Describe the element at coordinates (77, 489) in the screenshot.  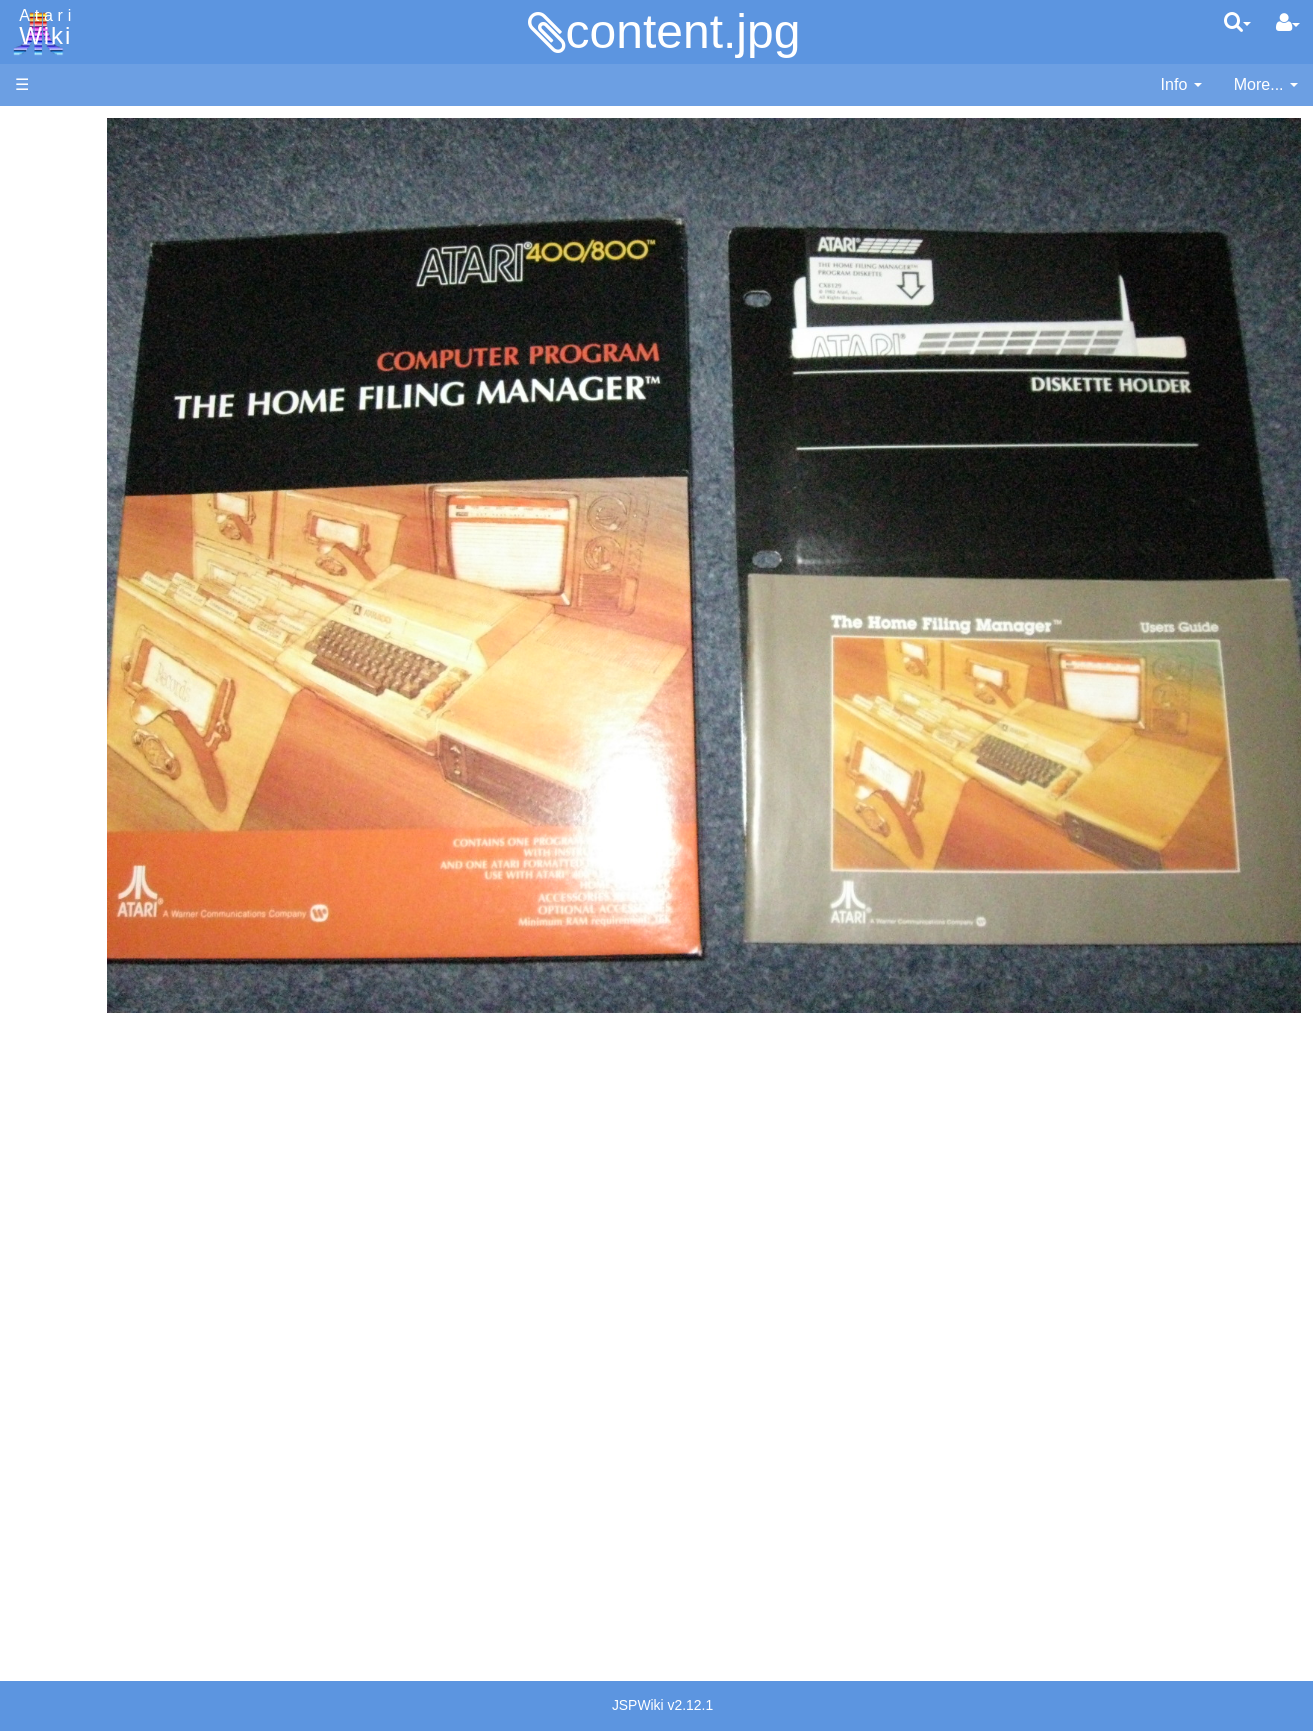
I see `Action` at that location.